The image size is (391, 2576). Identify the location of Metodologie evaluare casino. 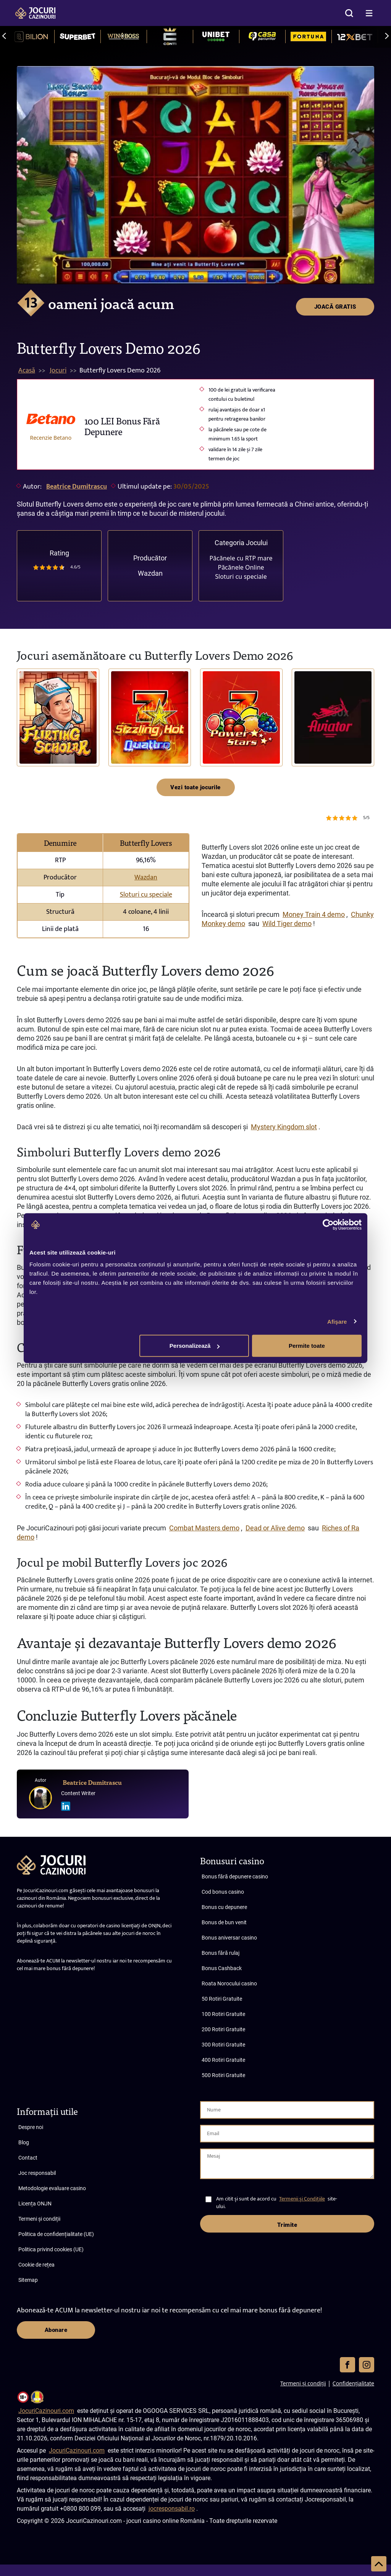
(52, 2188).